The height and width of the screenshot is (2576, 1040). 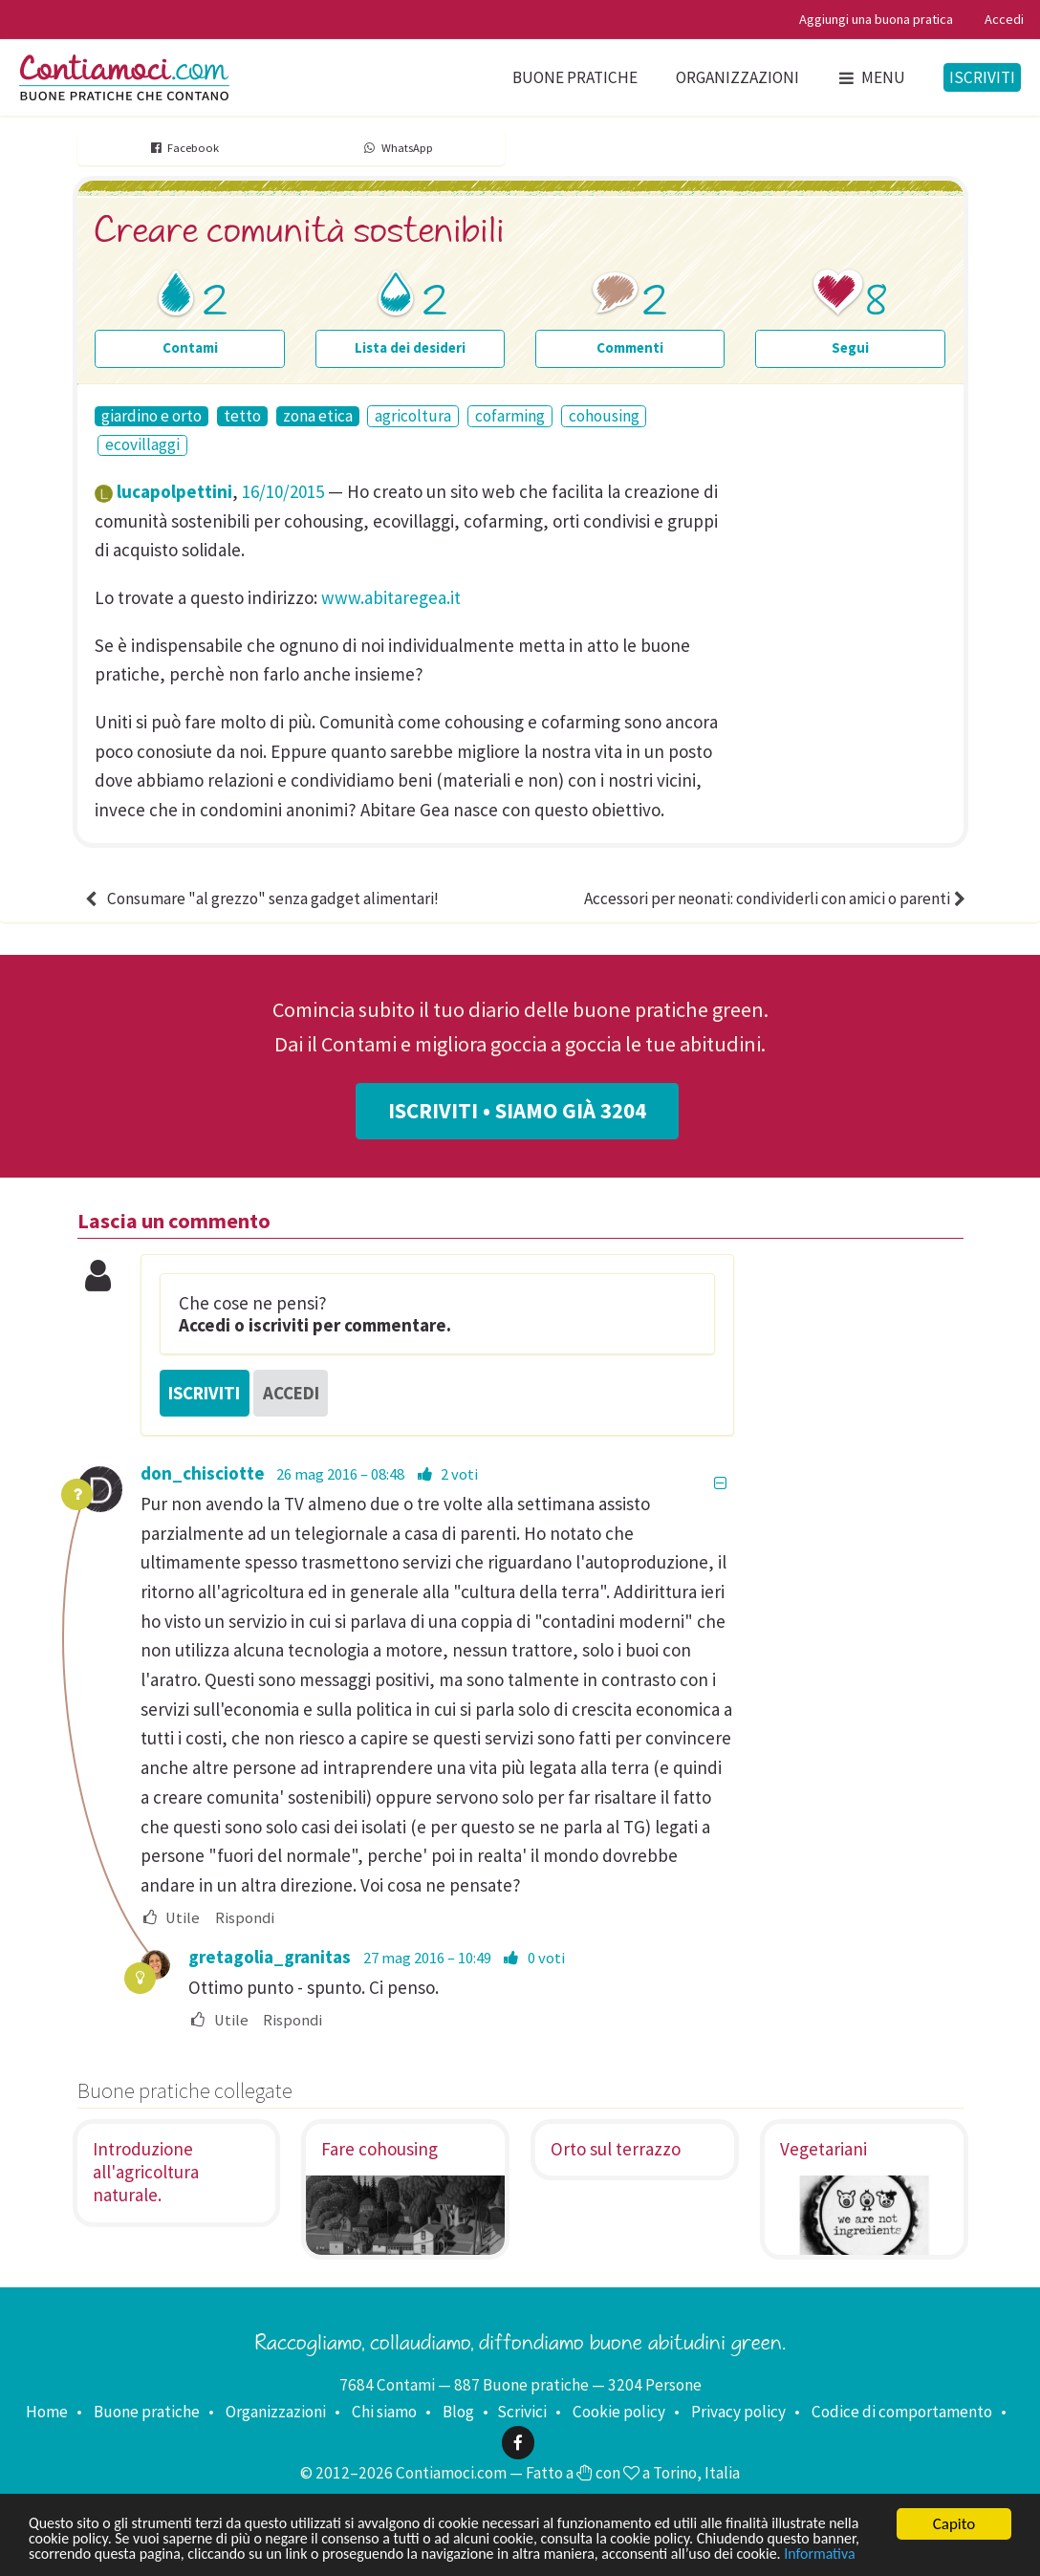 I want to click on Iscriviti, so click(x=982, y=77).